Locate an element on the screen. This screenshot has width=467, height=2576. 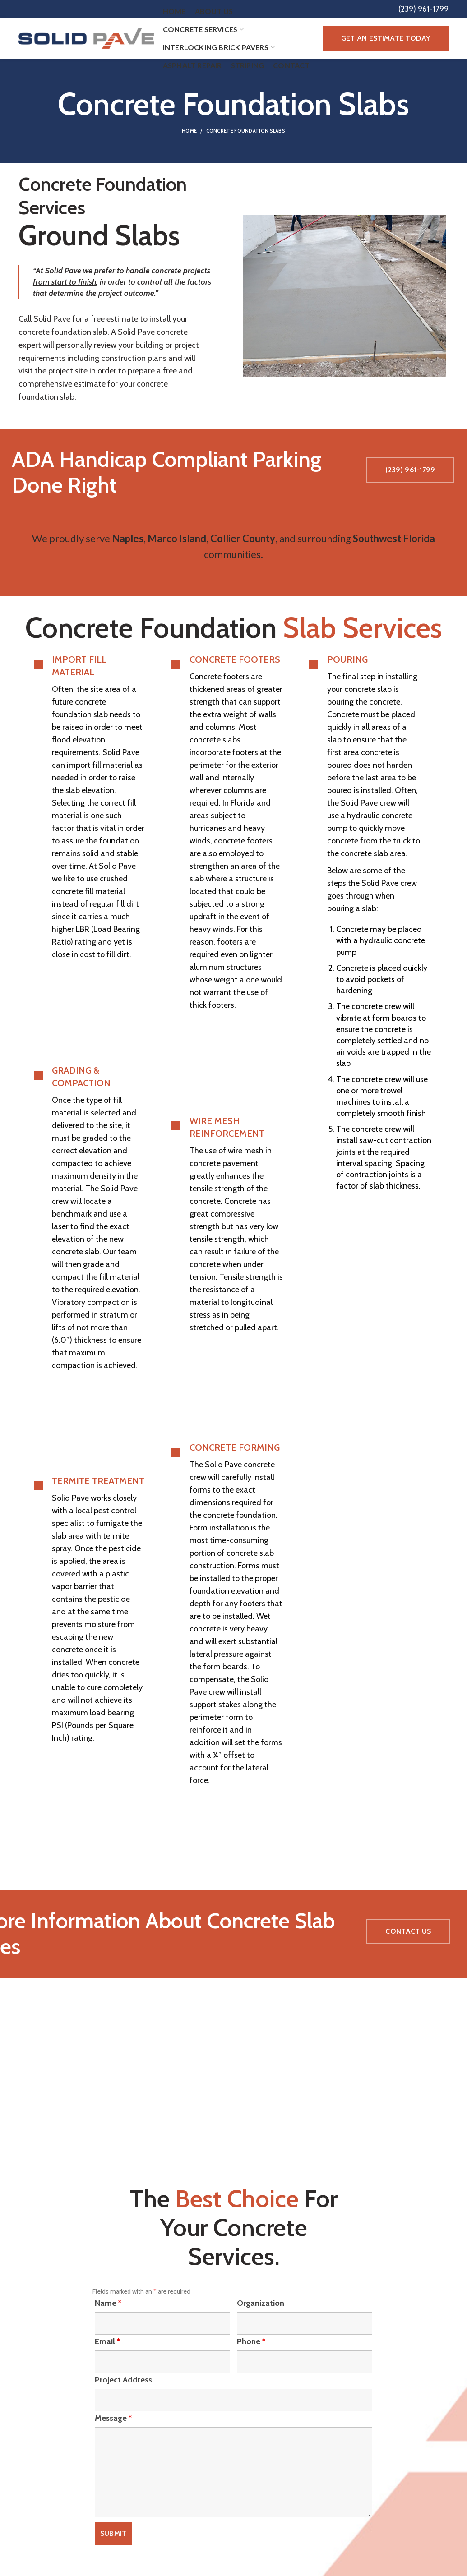
(239) 961-1799 is located at coordinates (410, 469).